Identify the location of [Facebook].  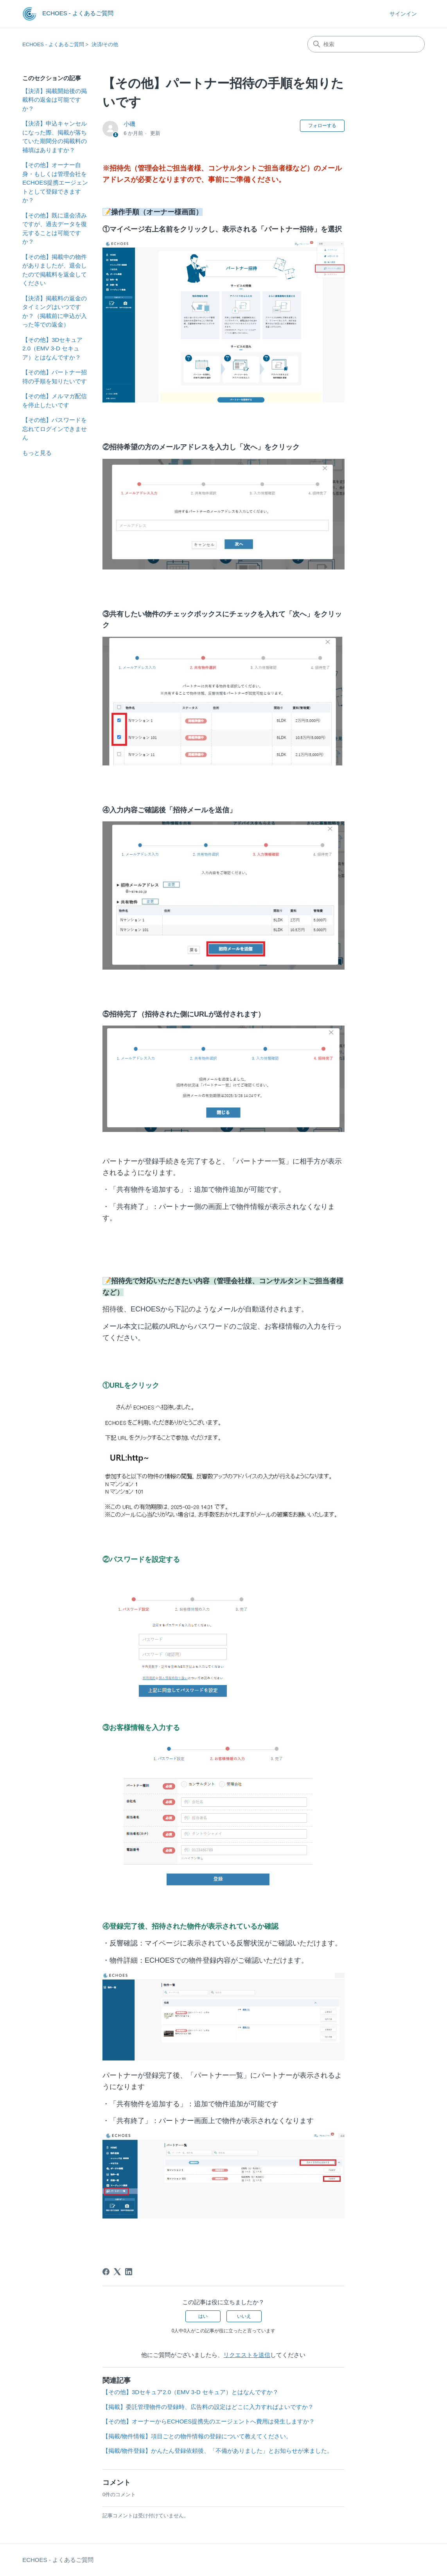
(106, 2271).